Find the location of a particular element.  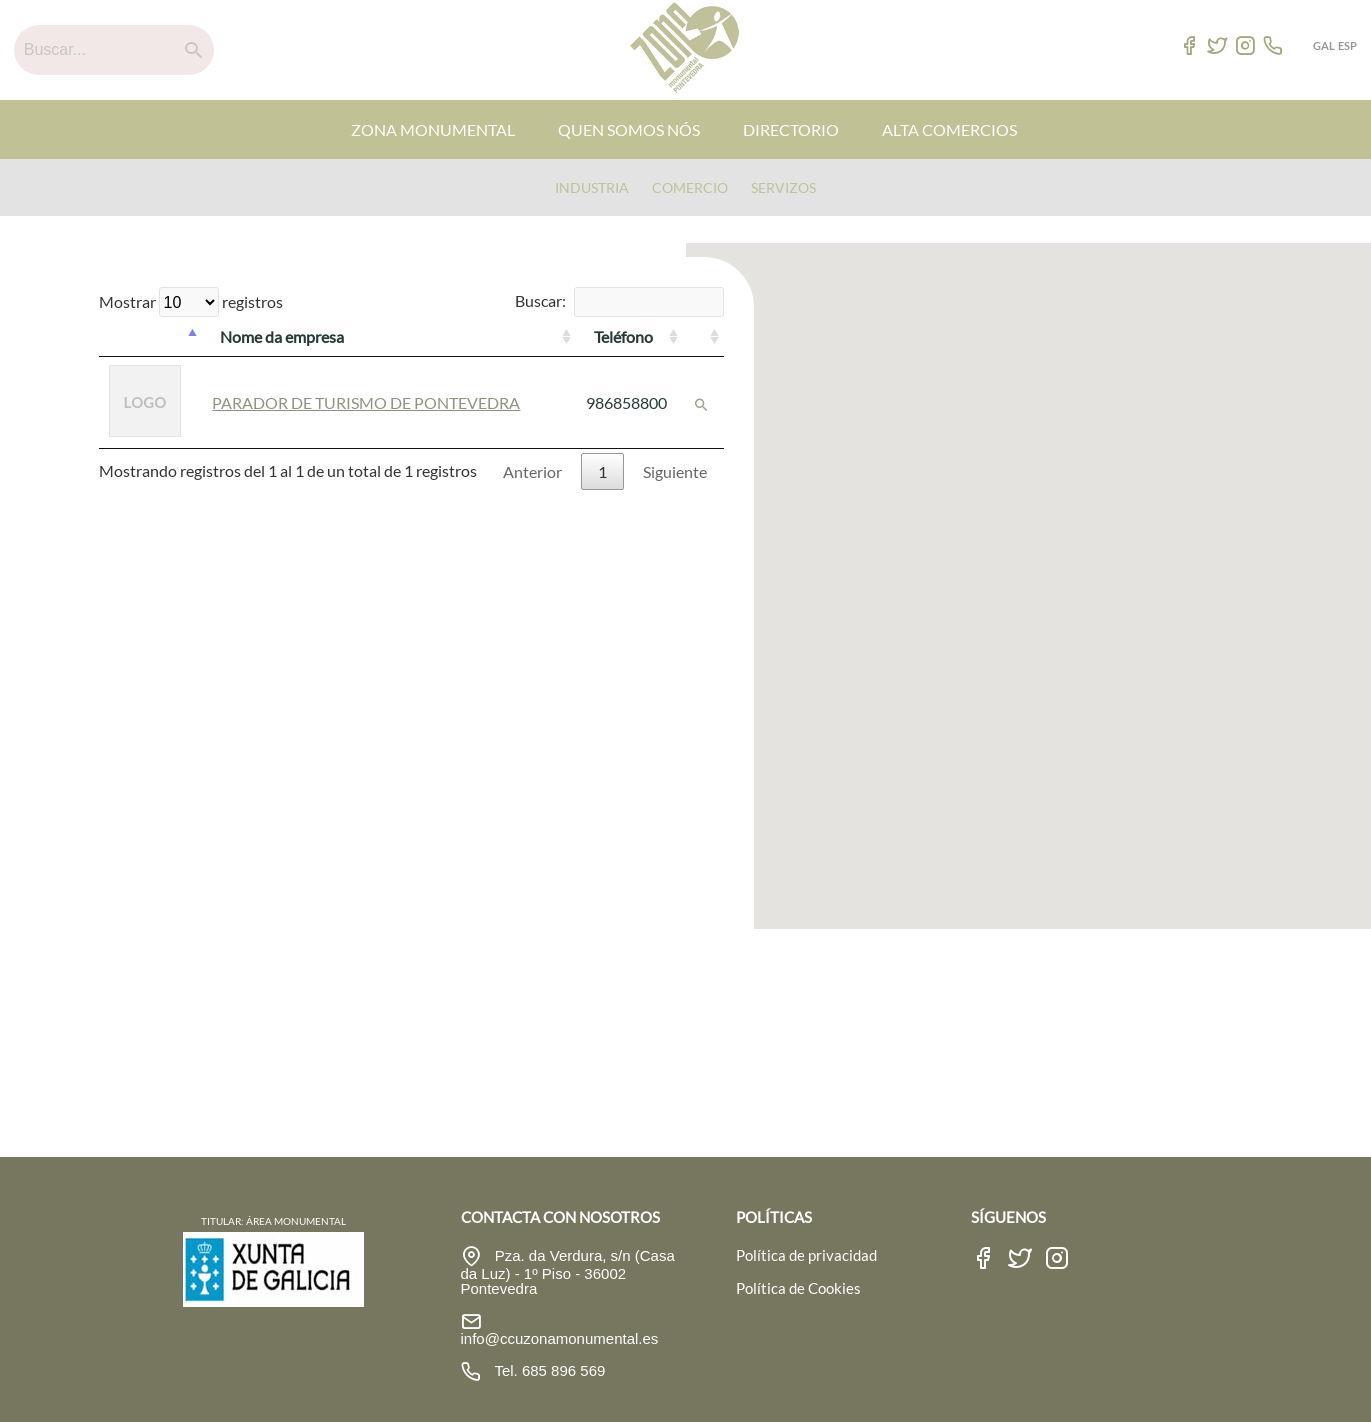

ESP is located at coordinates (1347, 45).